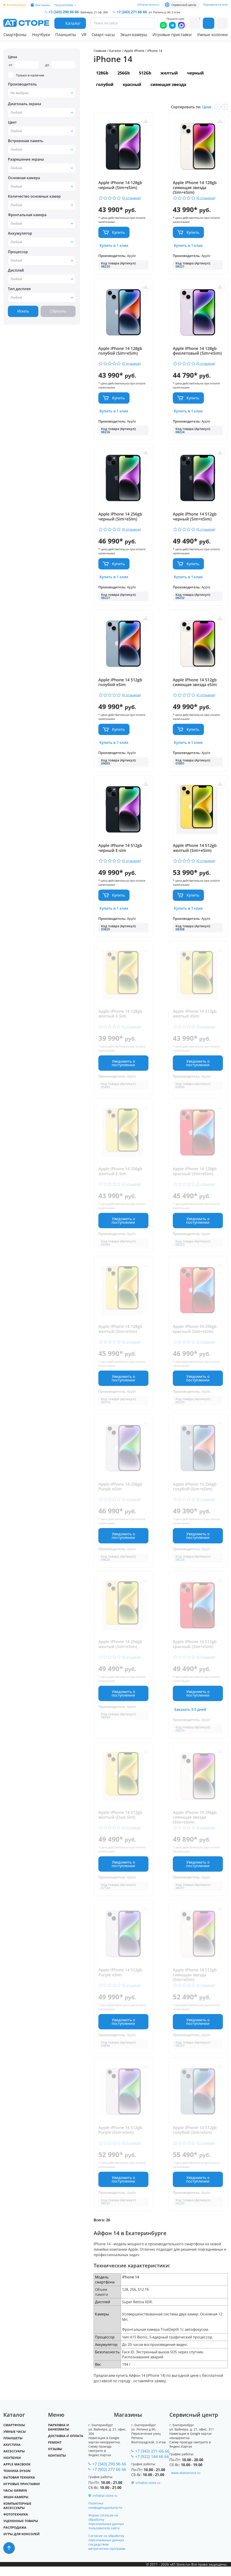  What do you see at coordinates (120, 2139) in the screenshot?
I see `Apple iPhone 14 512gb Purple (Sim+eSim)` at bounding box center [120, 2139].